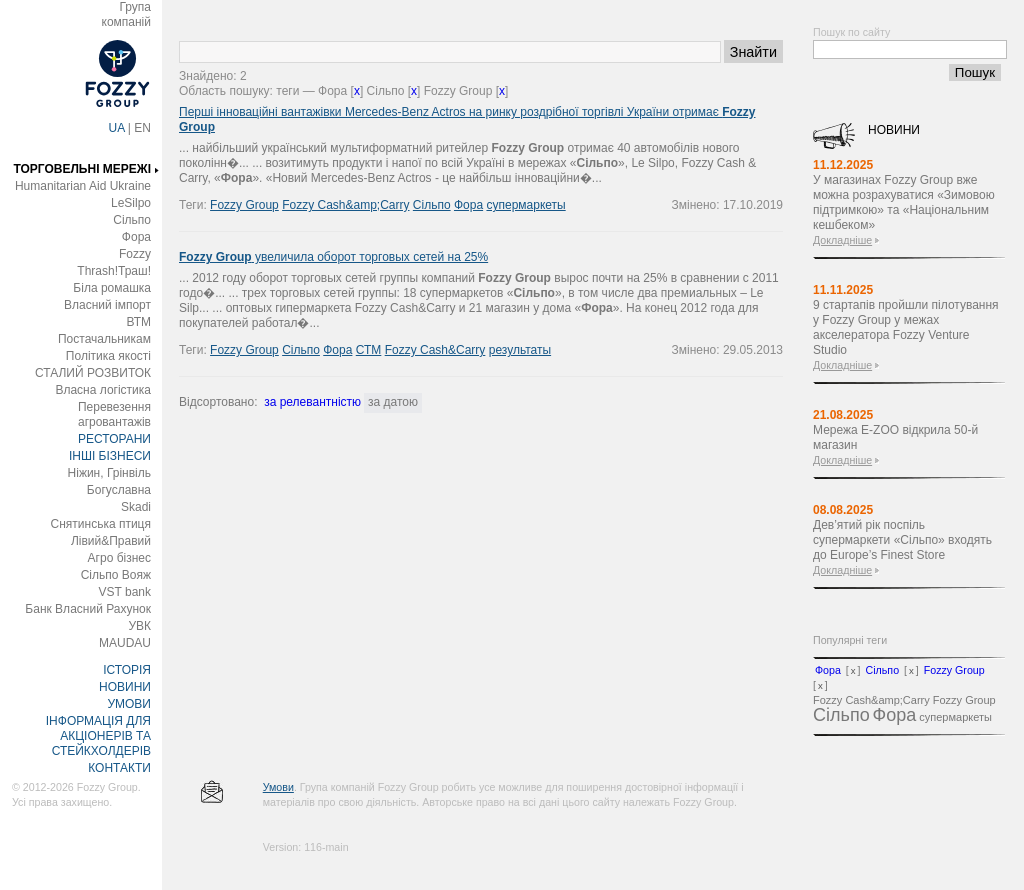 Image resolution: width=1024 pixels, height=890 pixels. Describe the element at coordinates (244, 205) in the screenshot. I see `Fozzy Group` at that location.